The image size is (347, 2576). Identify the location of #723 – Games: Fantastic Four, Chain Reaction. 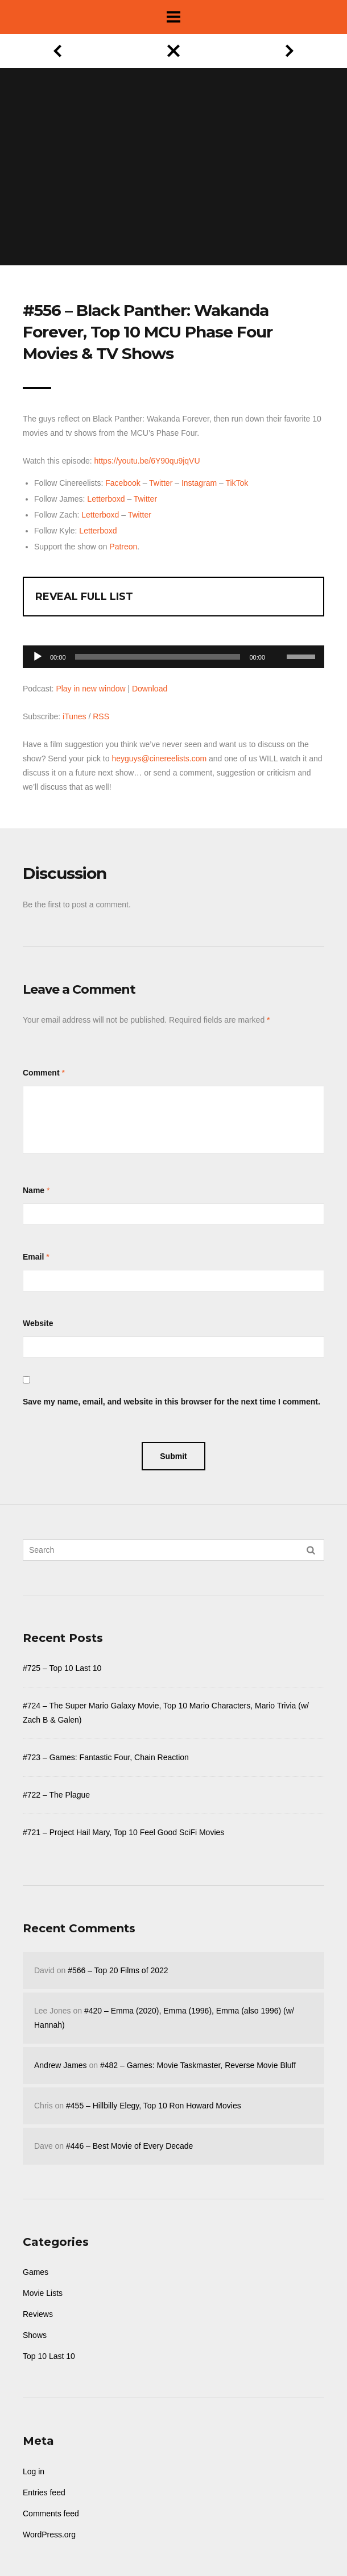
(106, 1757).